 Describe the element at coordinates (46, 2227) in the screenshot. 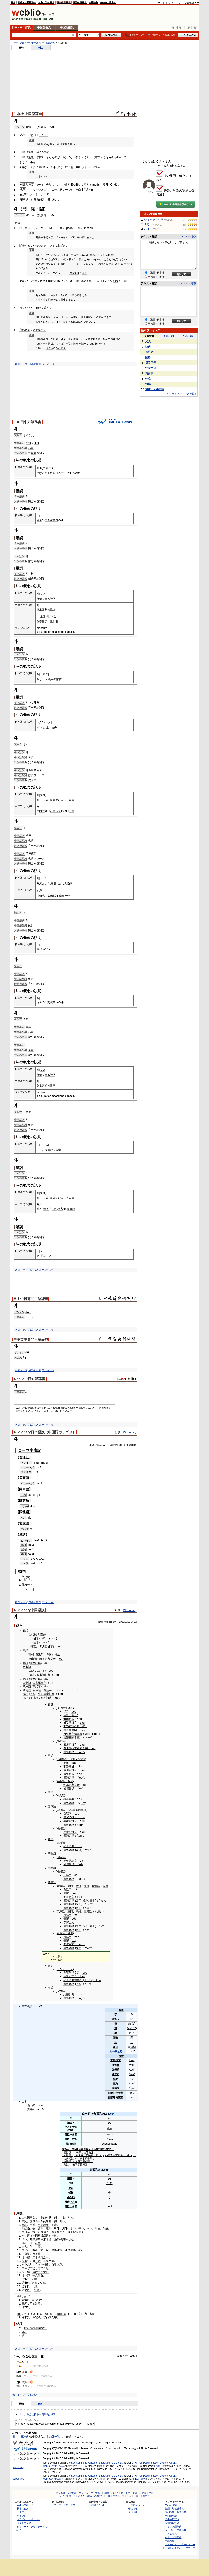

I see `用具` at that location.